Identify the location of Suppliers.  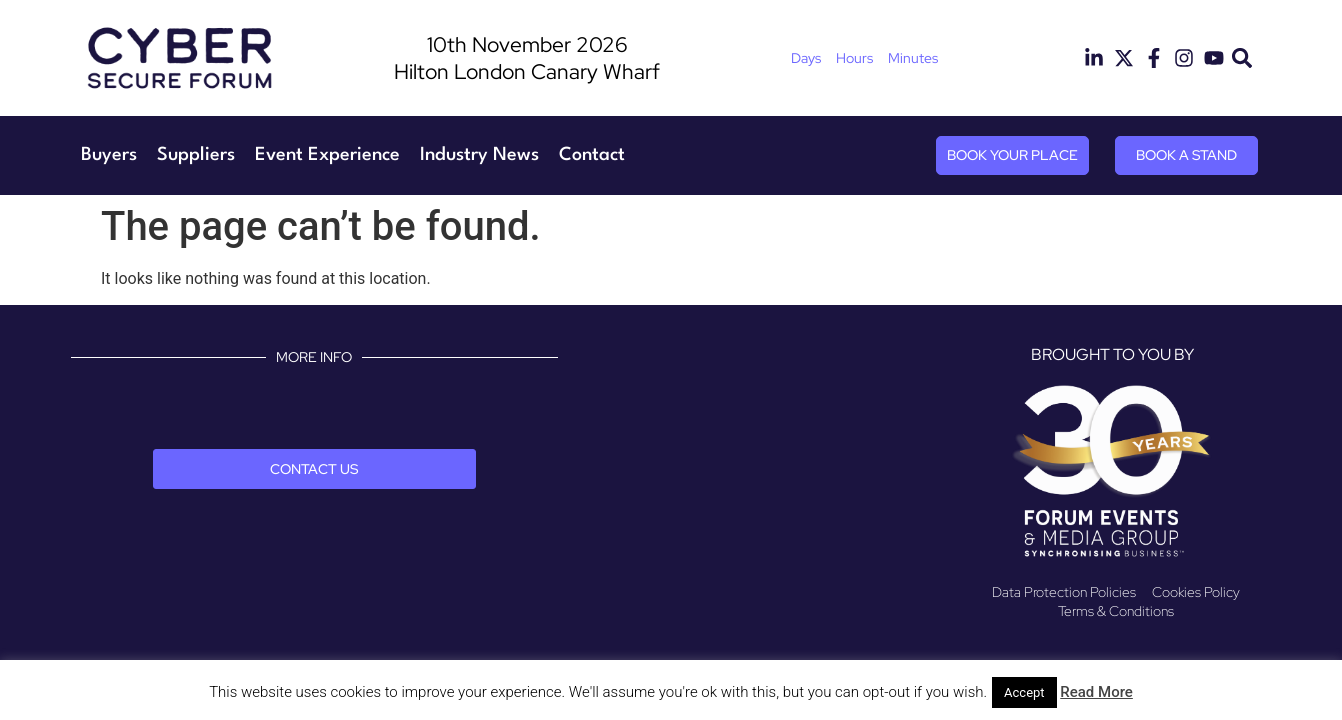
(196, 155).